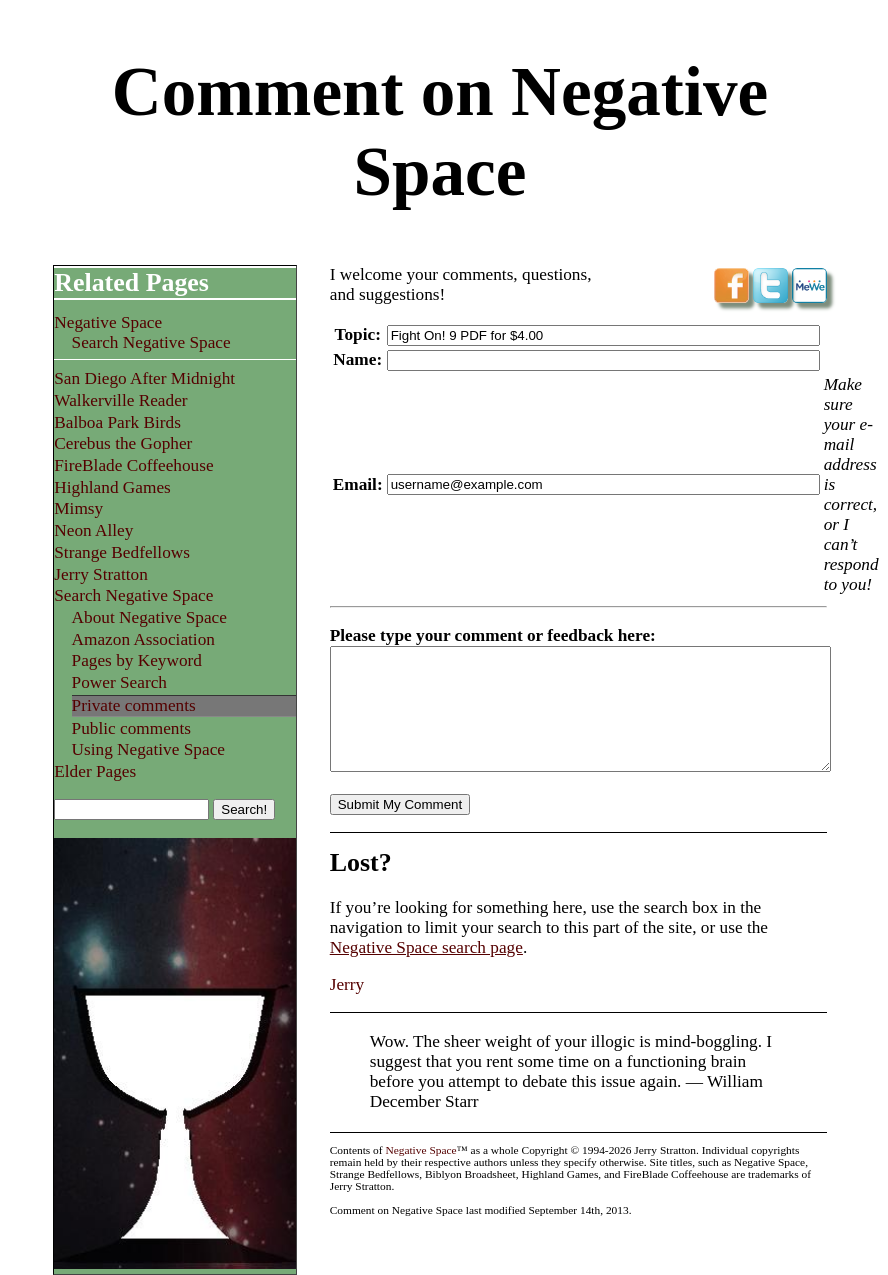 The width and height of the screenshot is (888, 1275). What do you see at coordinates (354, 334) in the screenshot?
I see `Topic` at bounding box center [354, 334].